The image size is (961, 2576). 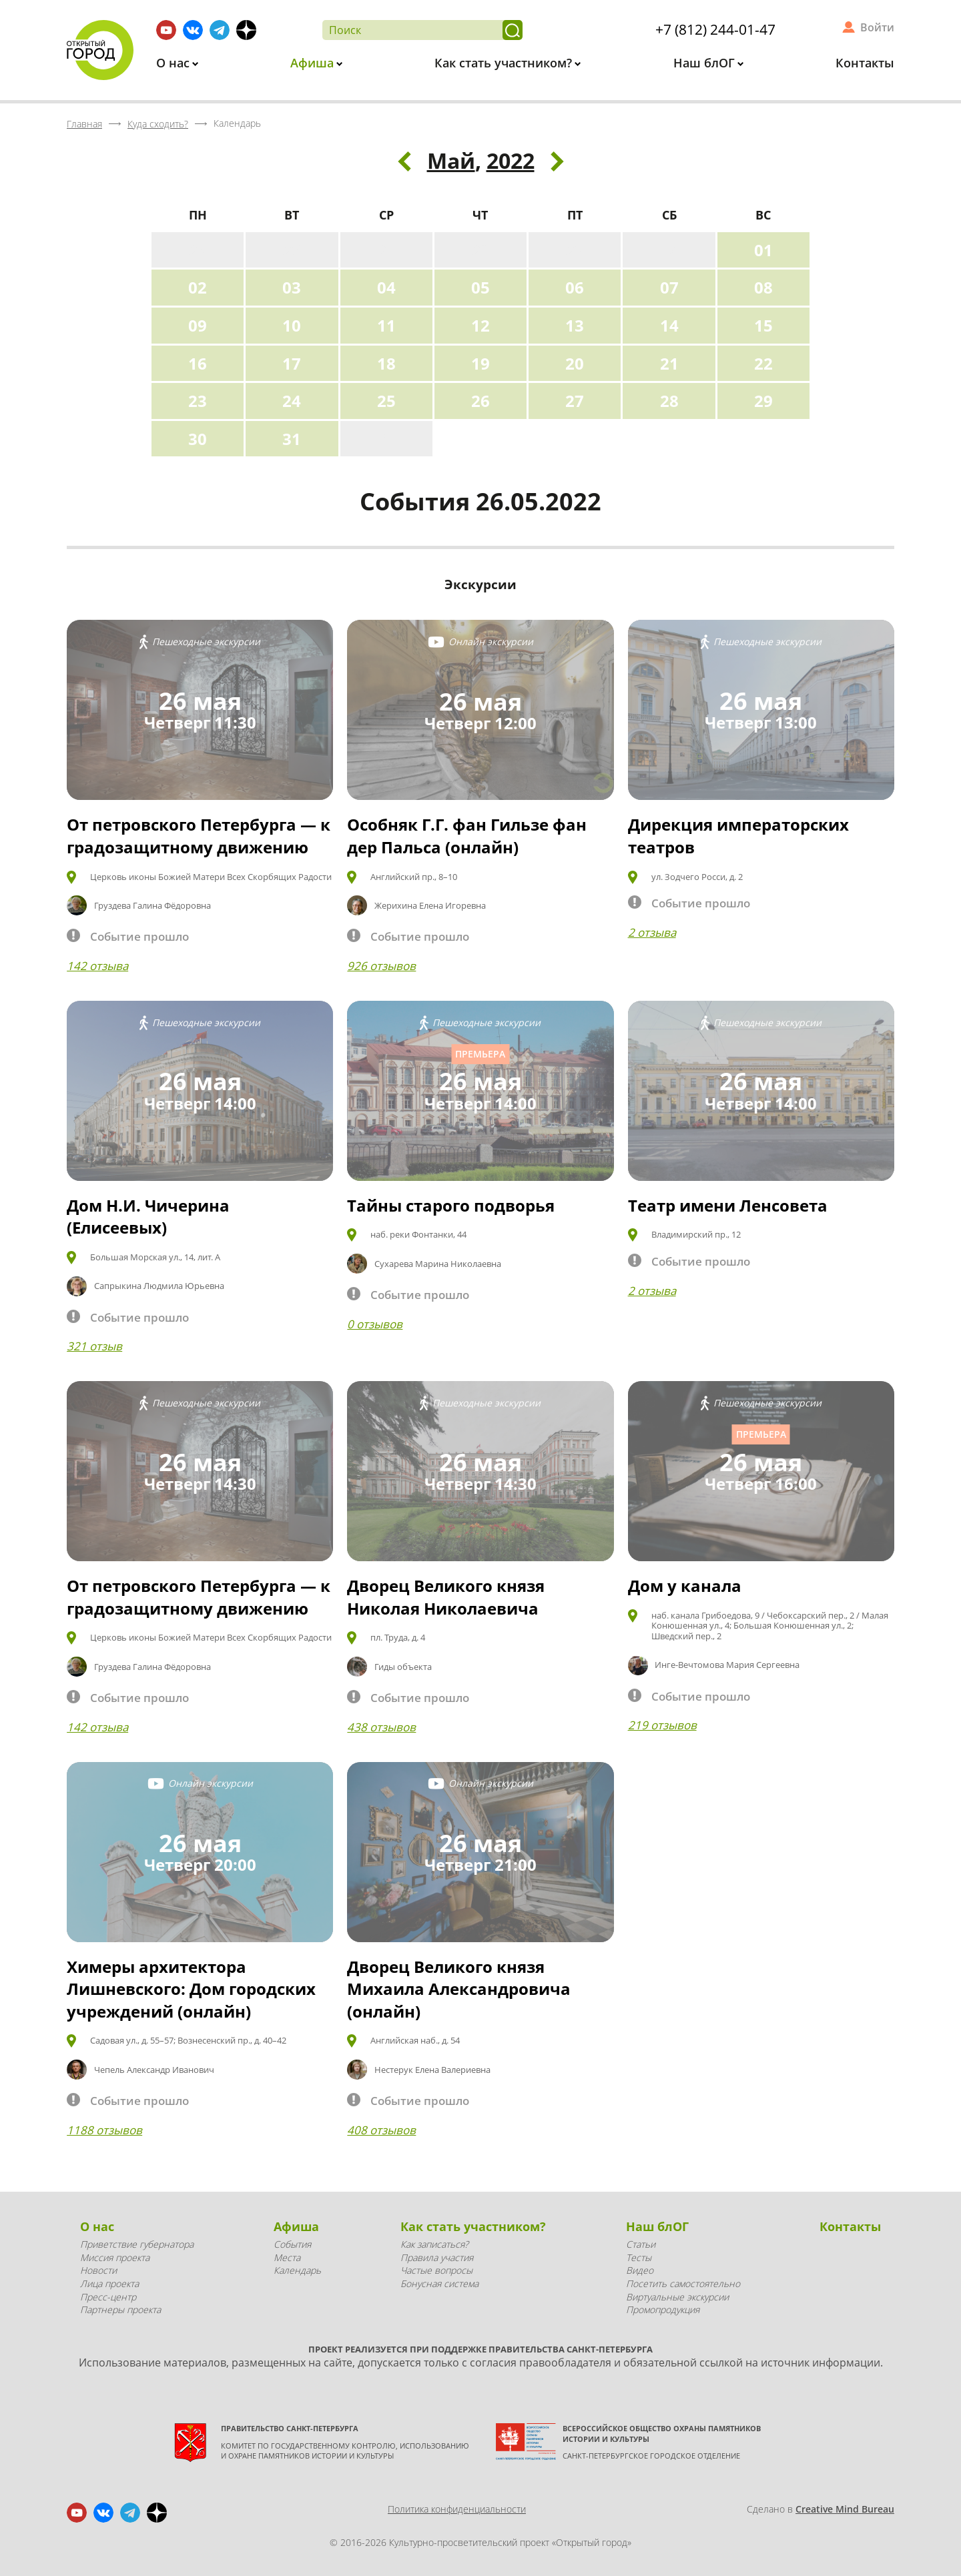 I want to click on 01, so click(x=763, y=250).